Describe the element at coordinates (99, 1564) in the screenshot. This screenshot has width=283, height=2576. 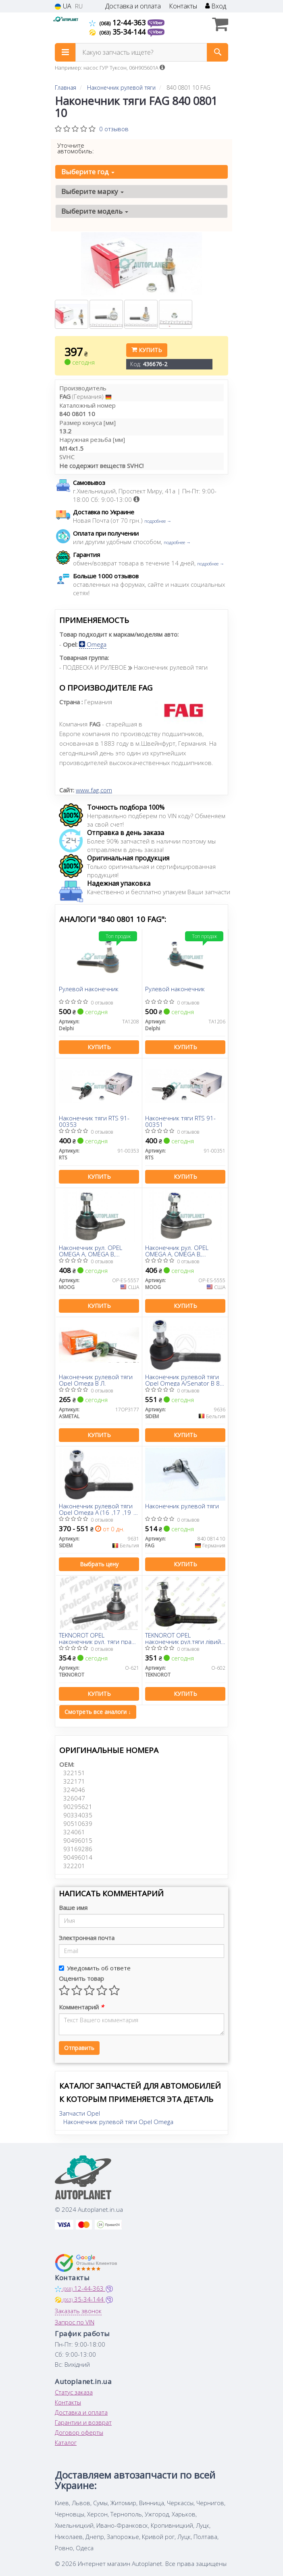
I see `Выбрать цену` at that location.